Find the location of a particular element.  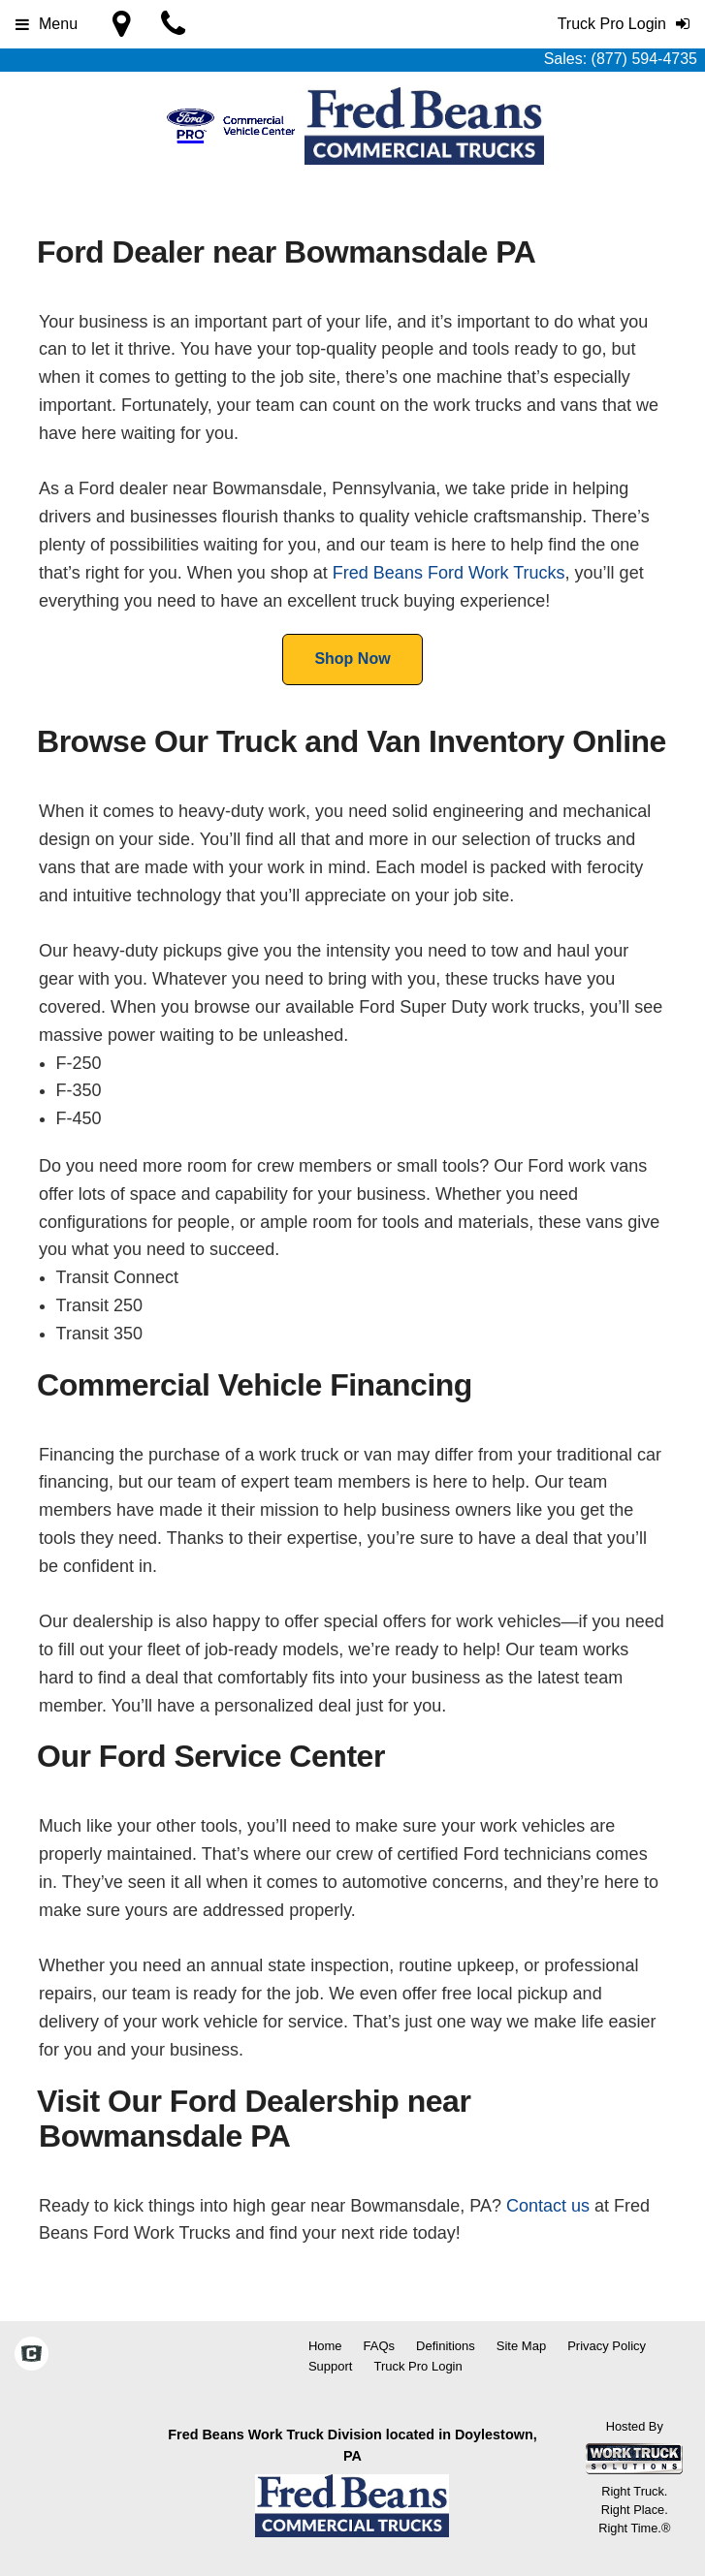

FAQs is located at coordinates (380, 2346).